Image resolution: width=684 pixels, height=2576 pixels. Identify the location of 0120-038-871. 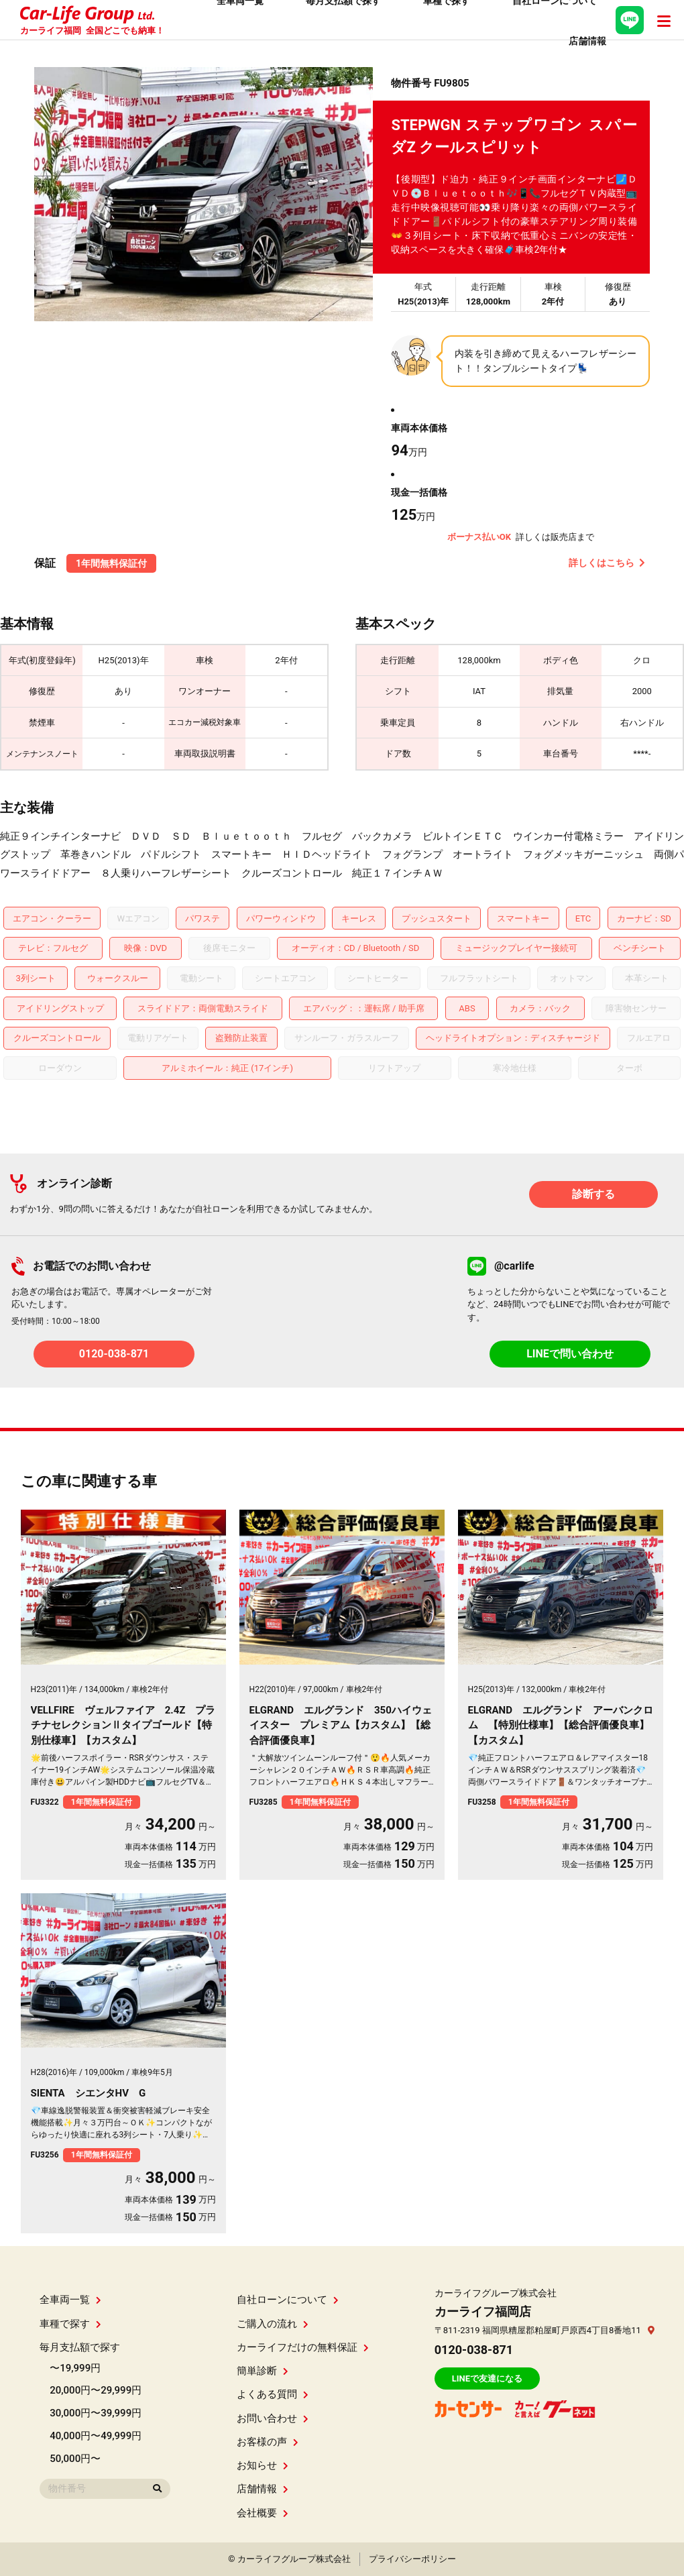
(114, 1353).